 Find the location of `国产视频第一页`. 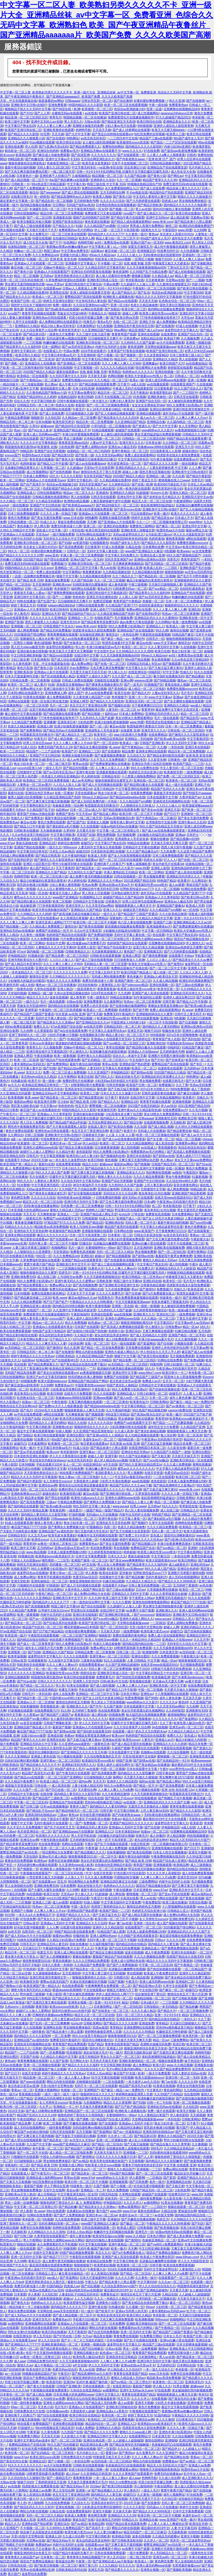

国产视频第一页 is located at coordinates (131, 355).